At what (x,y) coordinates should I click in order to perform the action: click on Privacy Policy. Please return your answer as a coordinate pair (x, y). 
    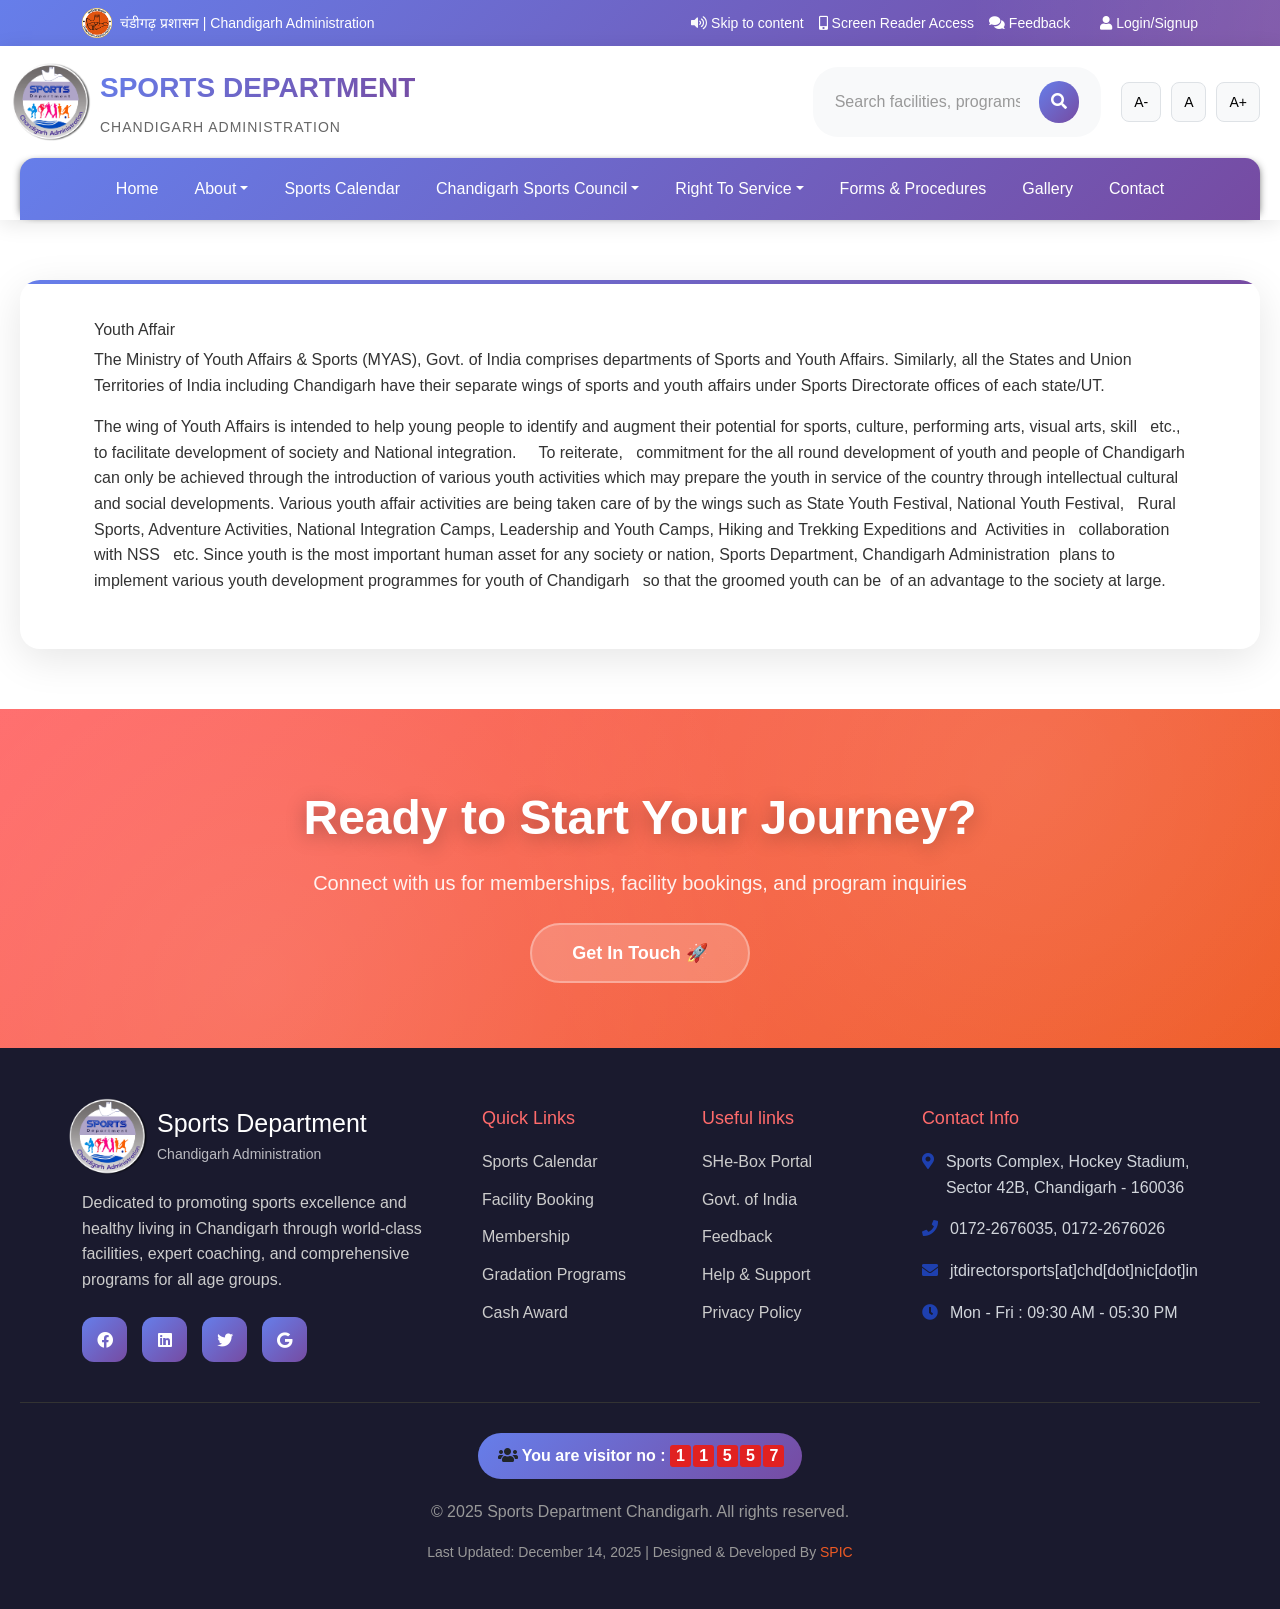
    Looking at the image, I should click on (752, 1312).